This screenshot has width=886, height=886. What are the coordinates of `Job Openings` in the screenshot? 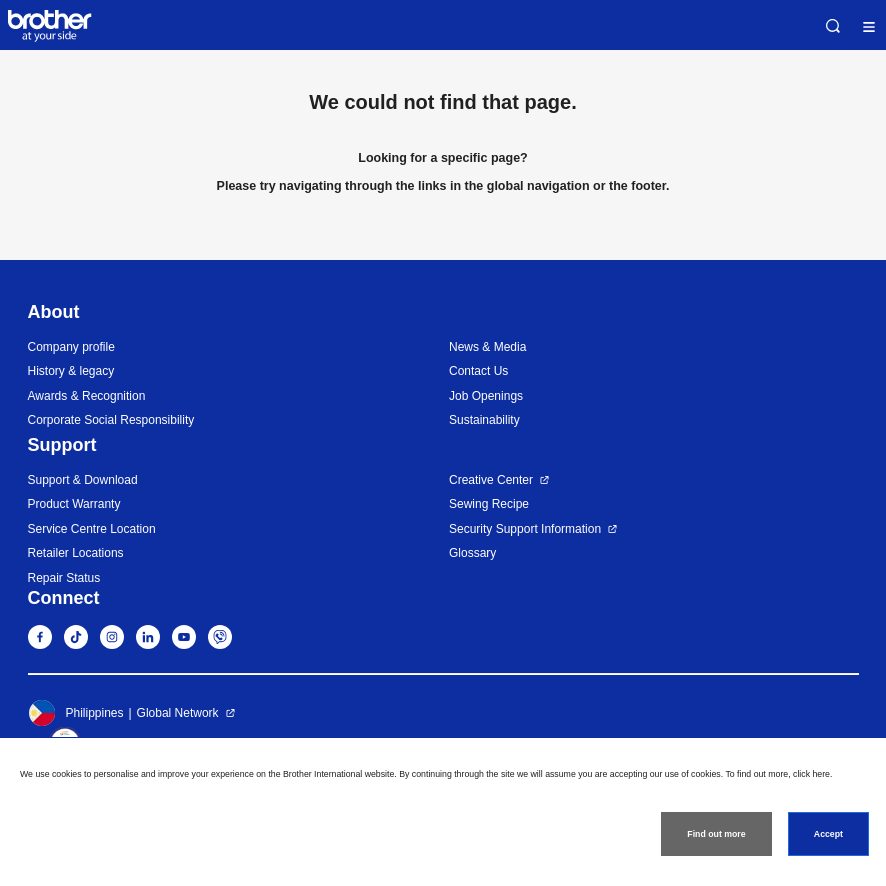 It's located at (486, 396).